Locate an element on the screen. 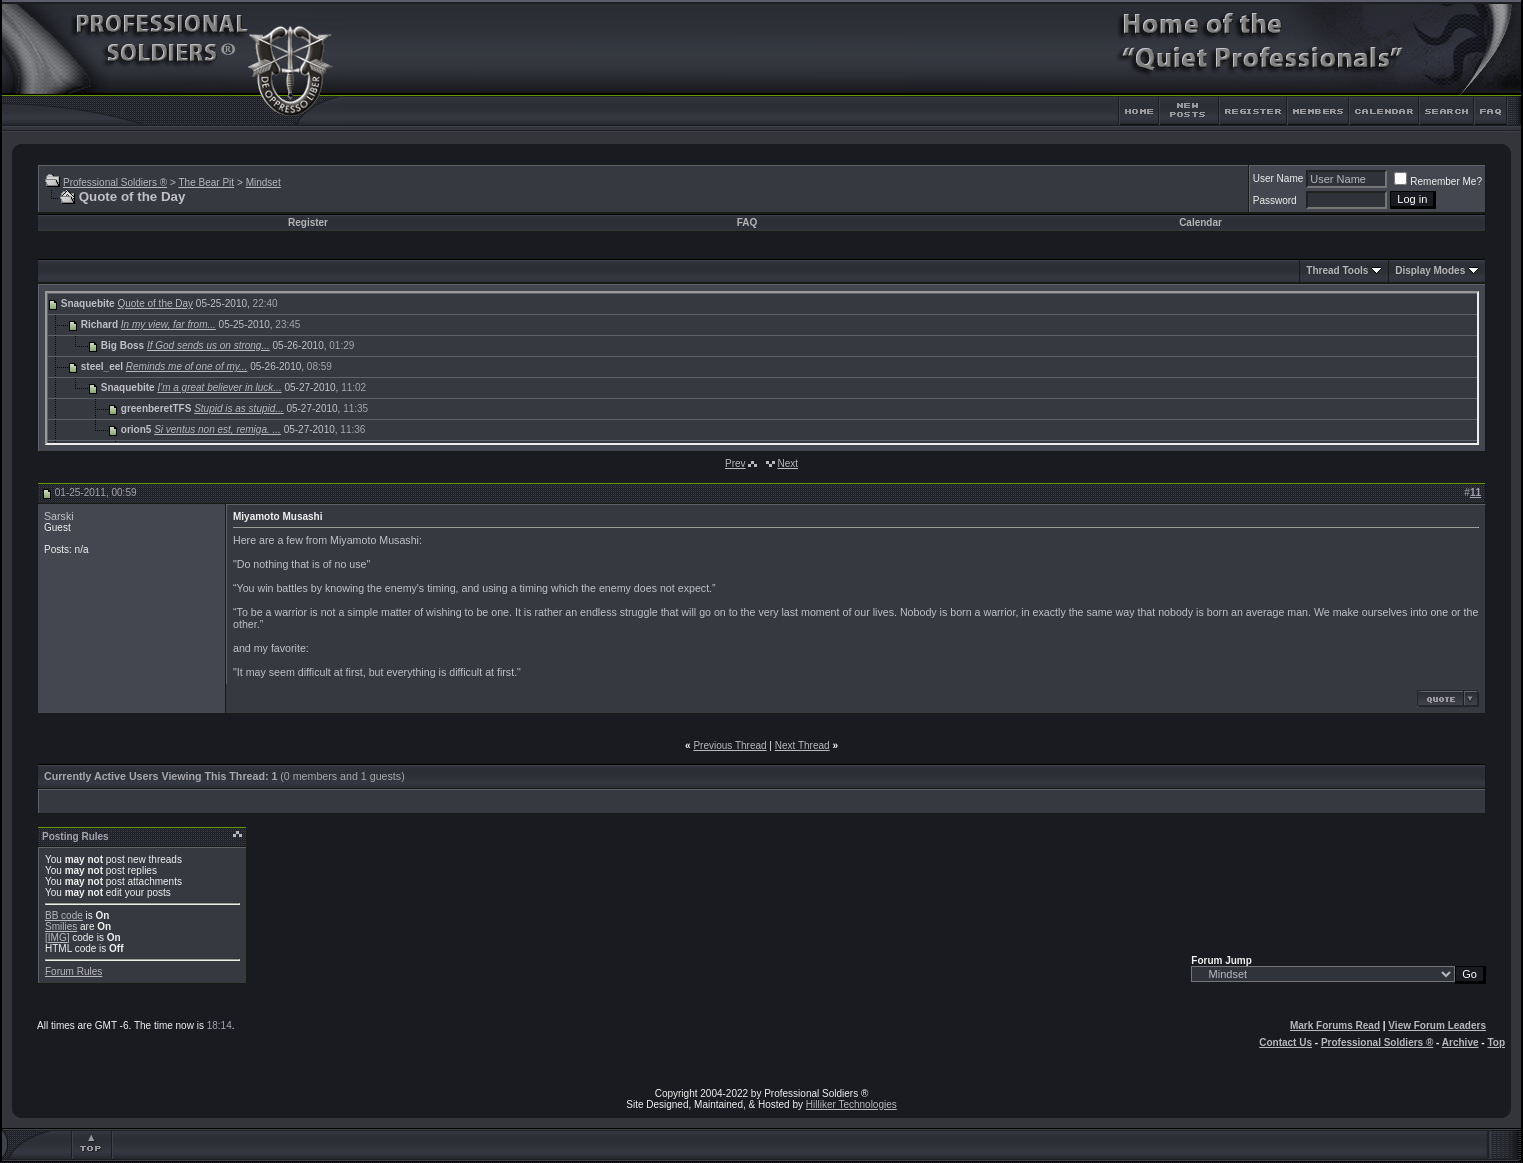 The height and width of the screenshot is (1163, 1523). [IMG] is located at coordinates (57, 937).